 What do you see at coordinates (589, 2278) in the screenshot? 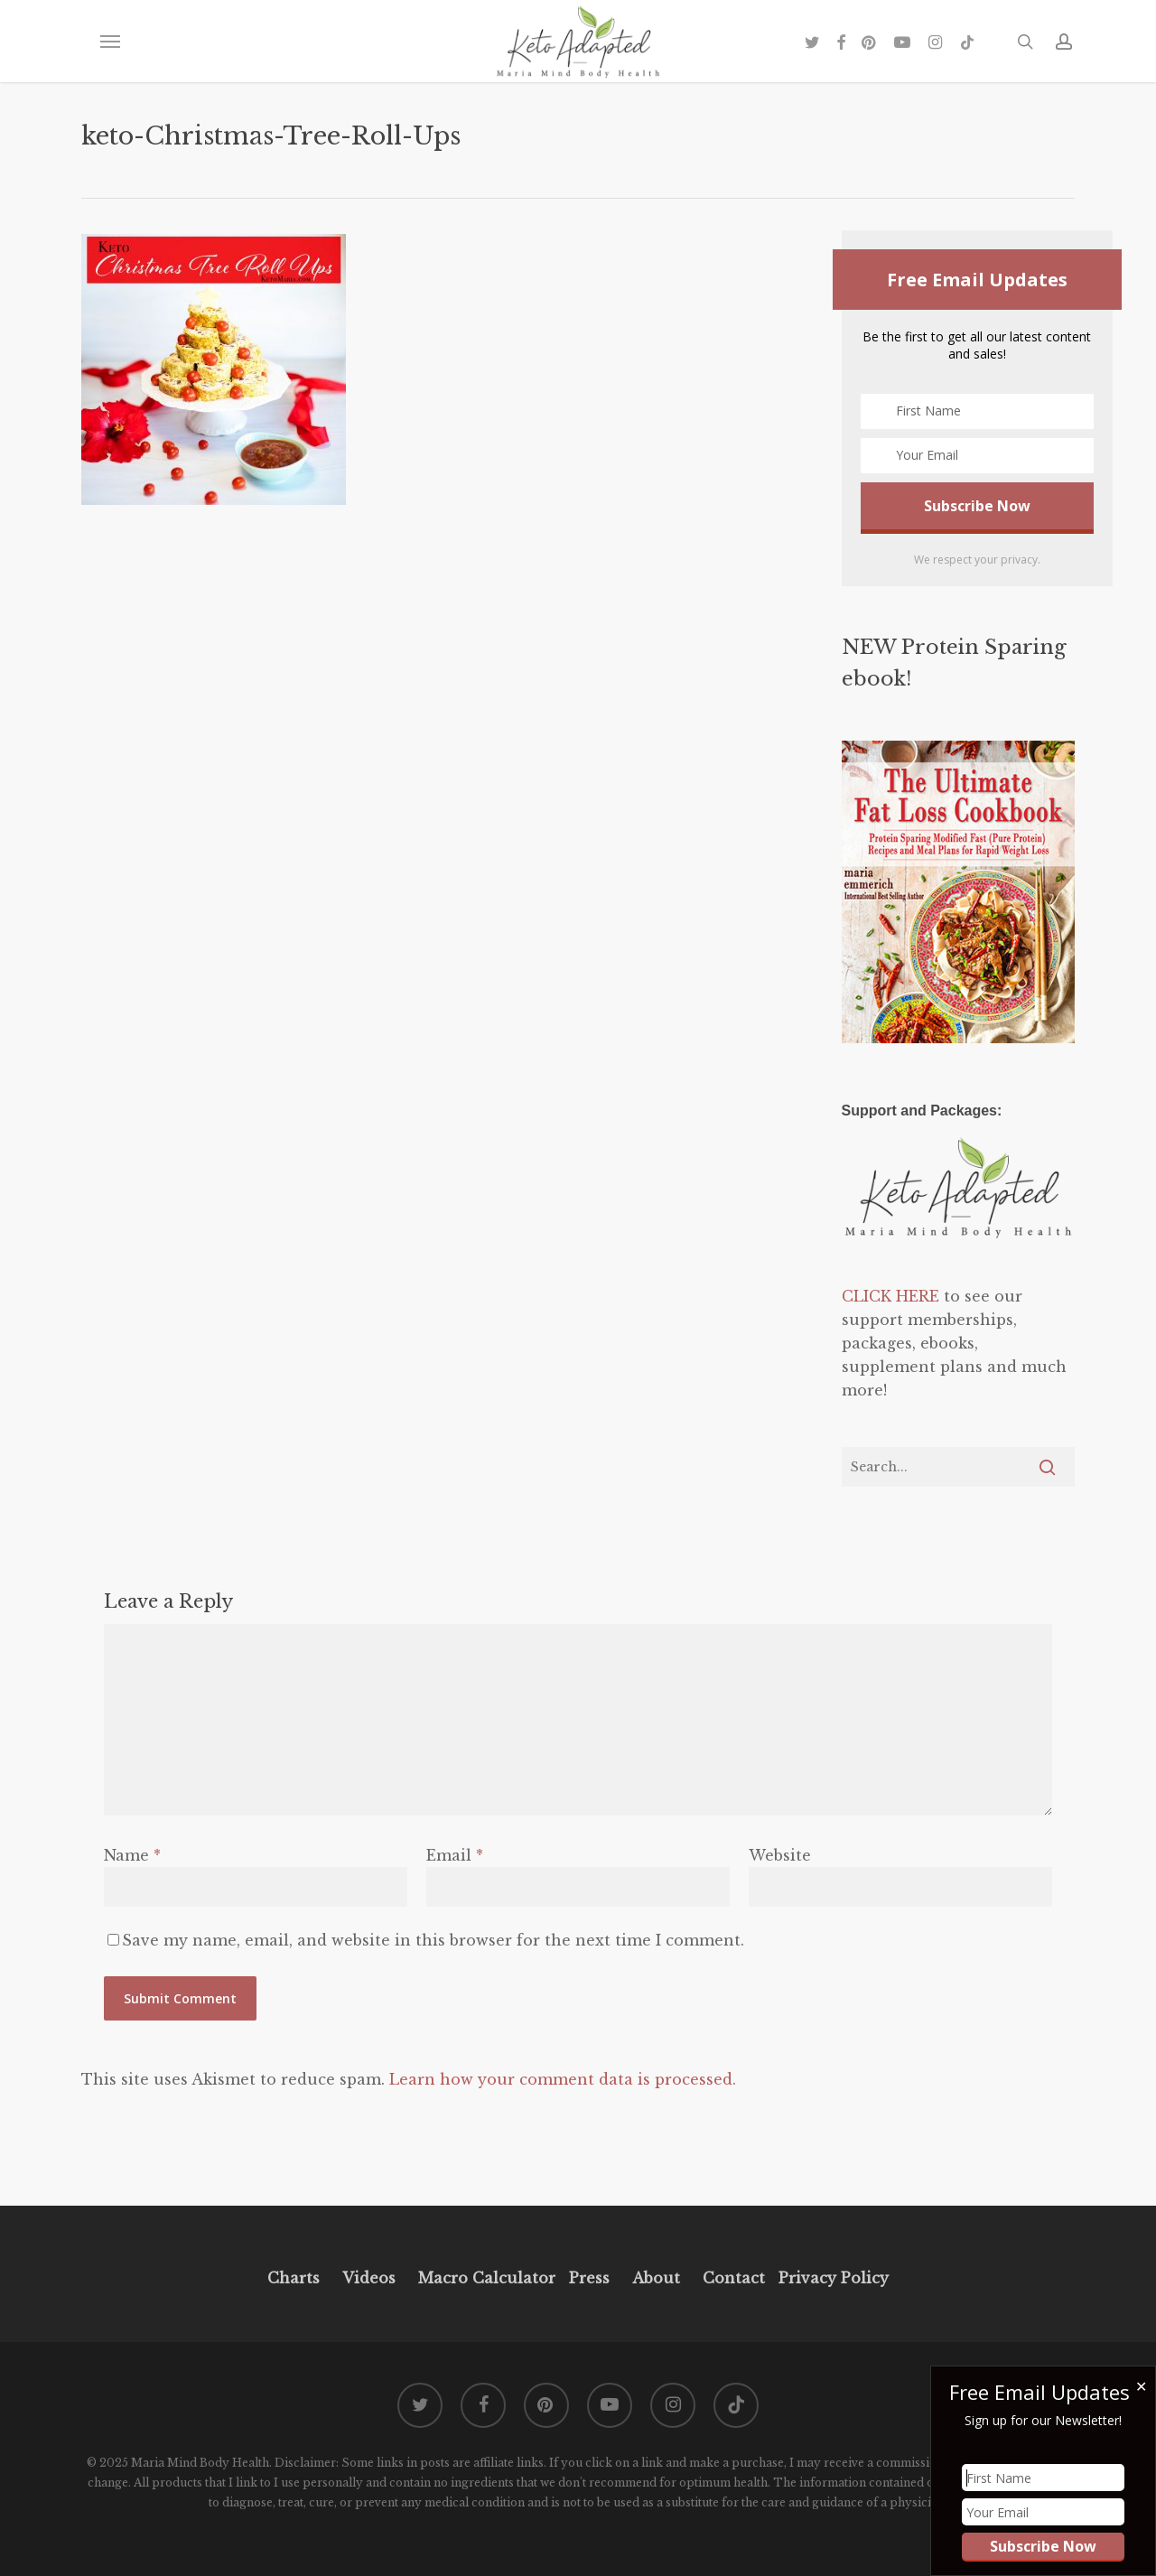
I see `Press` at bounding box center [589, 2278].